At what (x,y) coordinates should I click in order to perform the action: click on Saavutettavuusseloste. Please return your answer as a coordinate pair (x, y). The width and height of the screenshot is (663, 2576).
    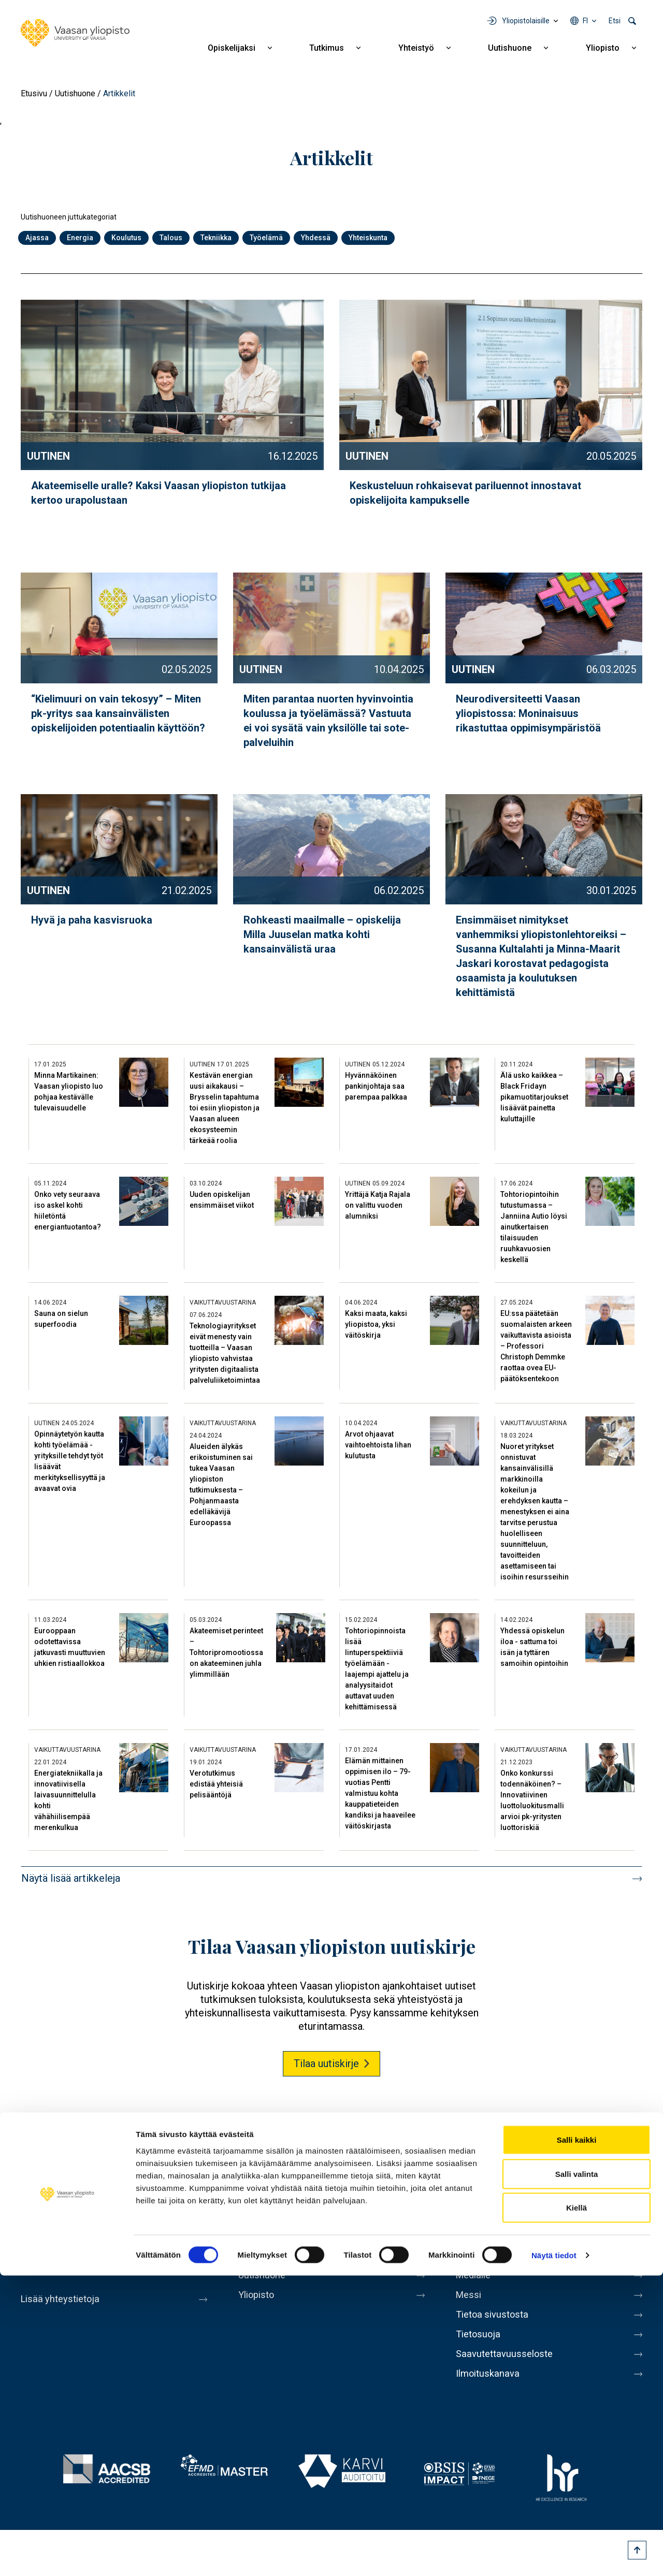
    Looking at the image, I should click on (507, 2368).